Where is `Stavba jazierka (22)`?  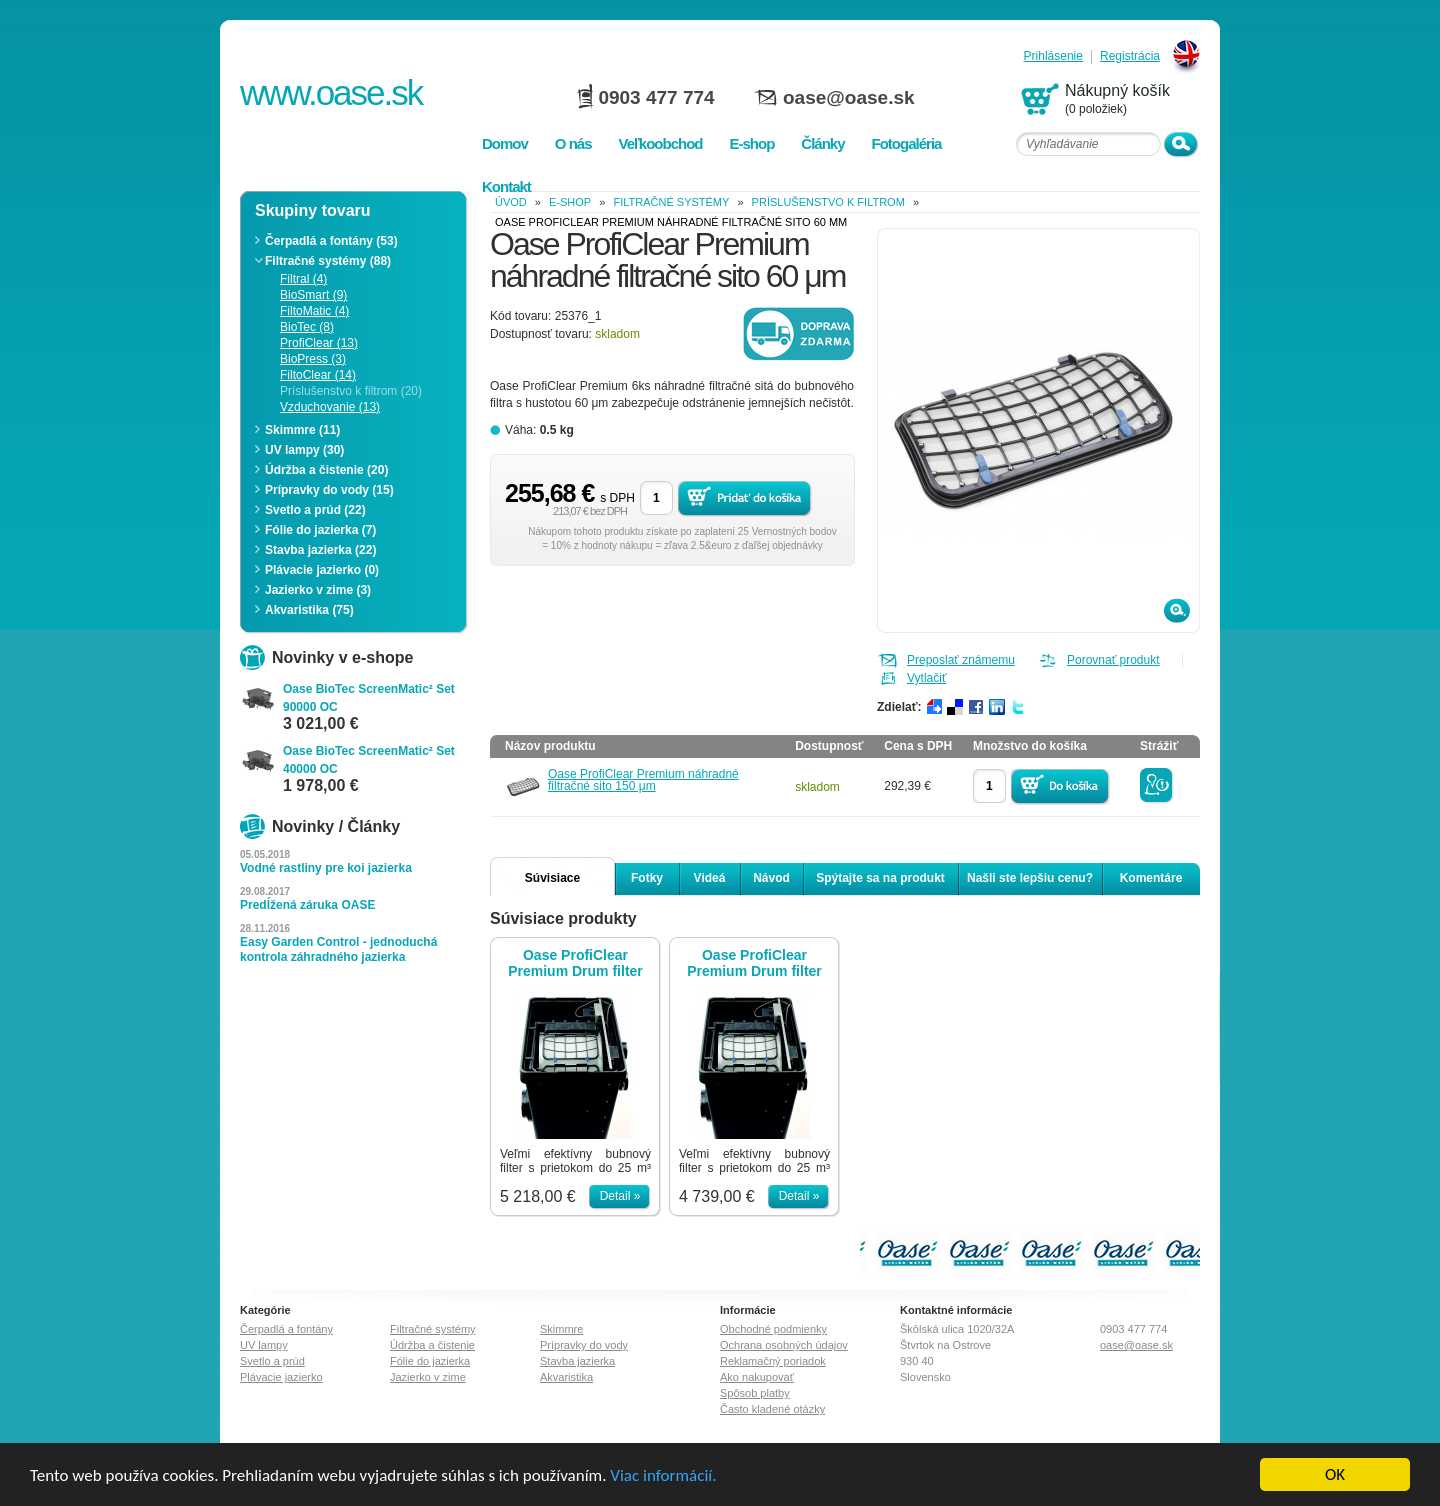 Stavba jazierka (22) is located at coordinates (320, 550).